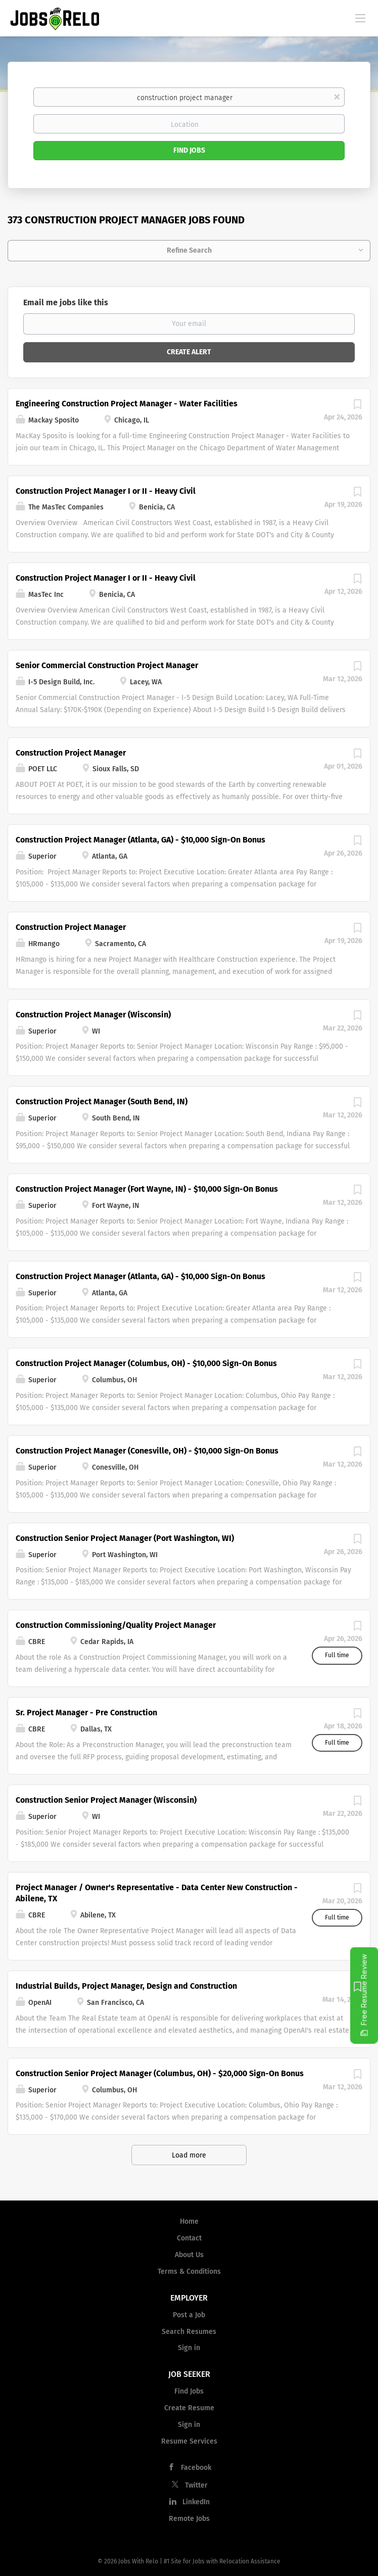 This screenshot has width=378, height=2576. Describe the element at coordinates (101, 1101) in the screenshot. I see `Construction Project Manager (South Bend, IN)` at that location.